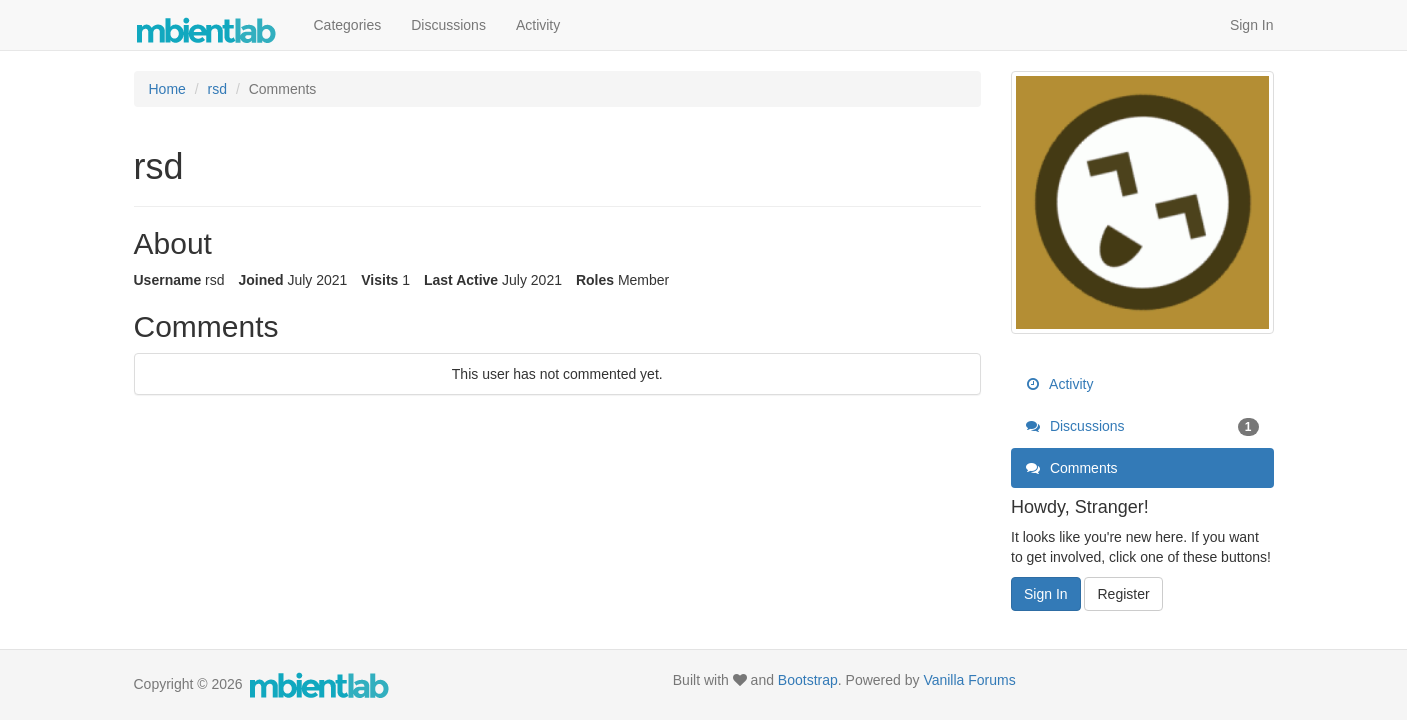 This screenshot has width=1407, height=720. Describe the element at coordinates (969, 680) in the screenshot. I see `Vanilla Forums` at that location.